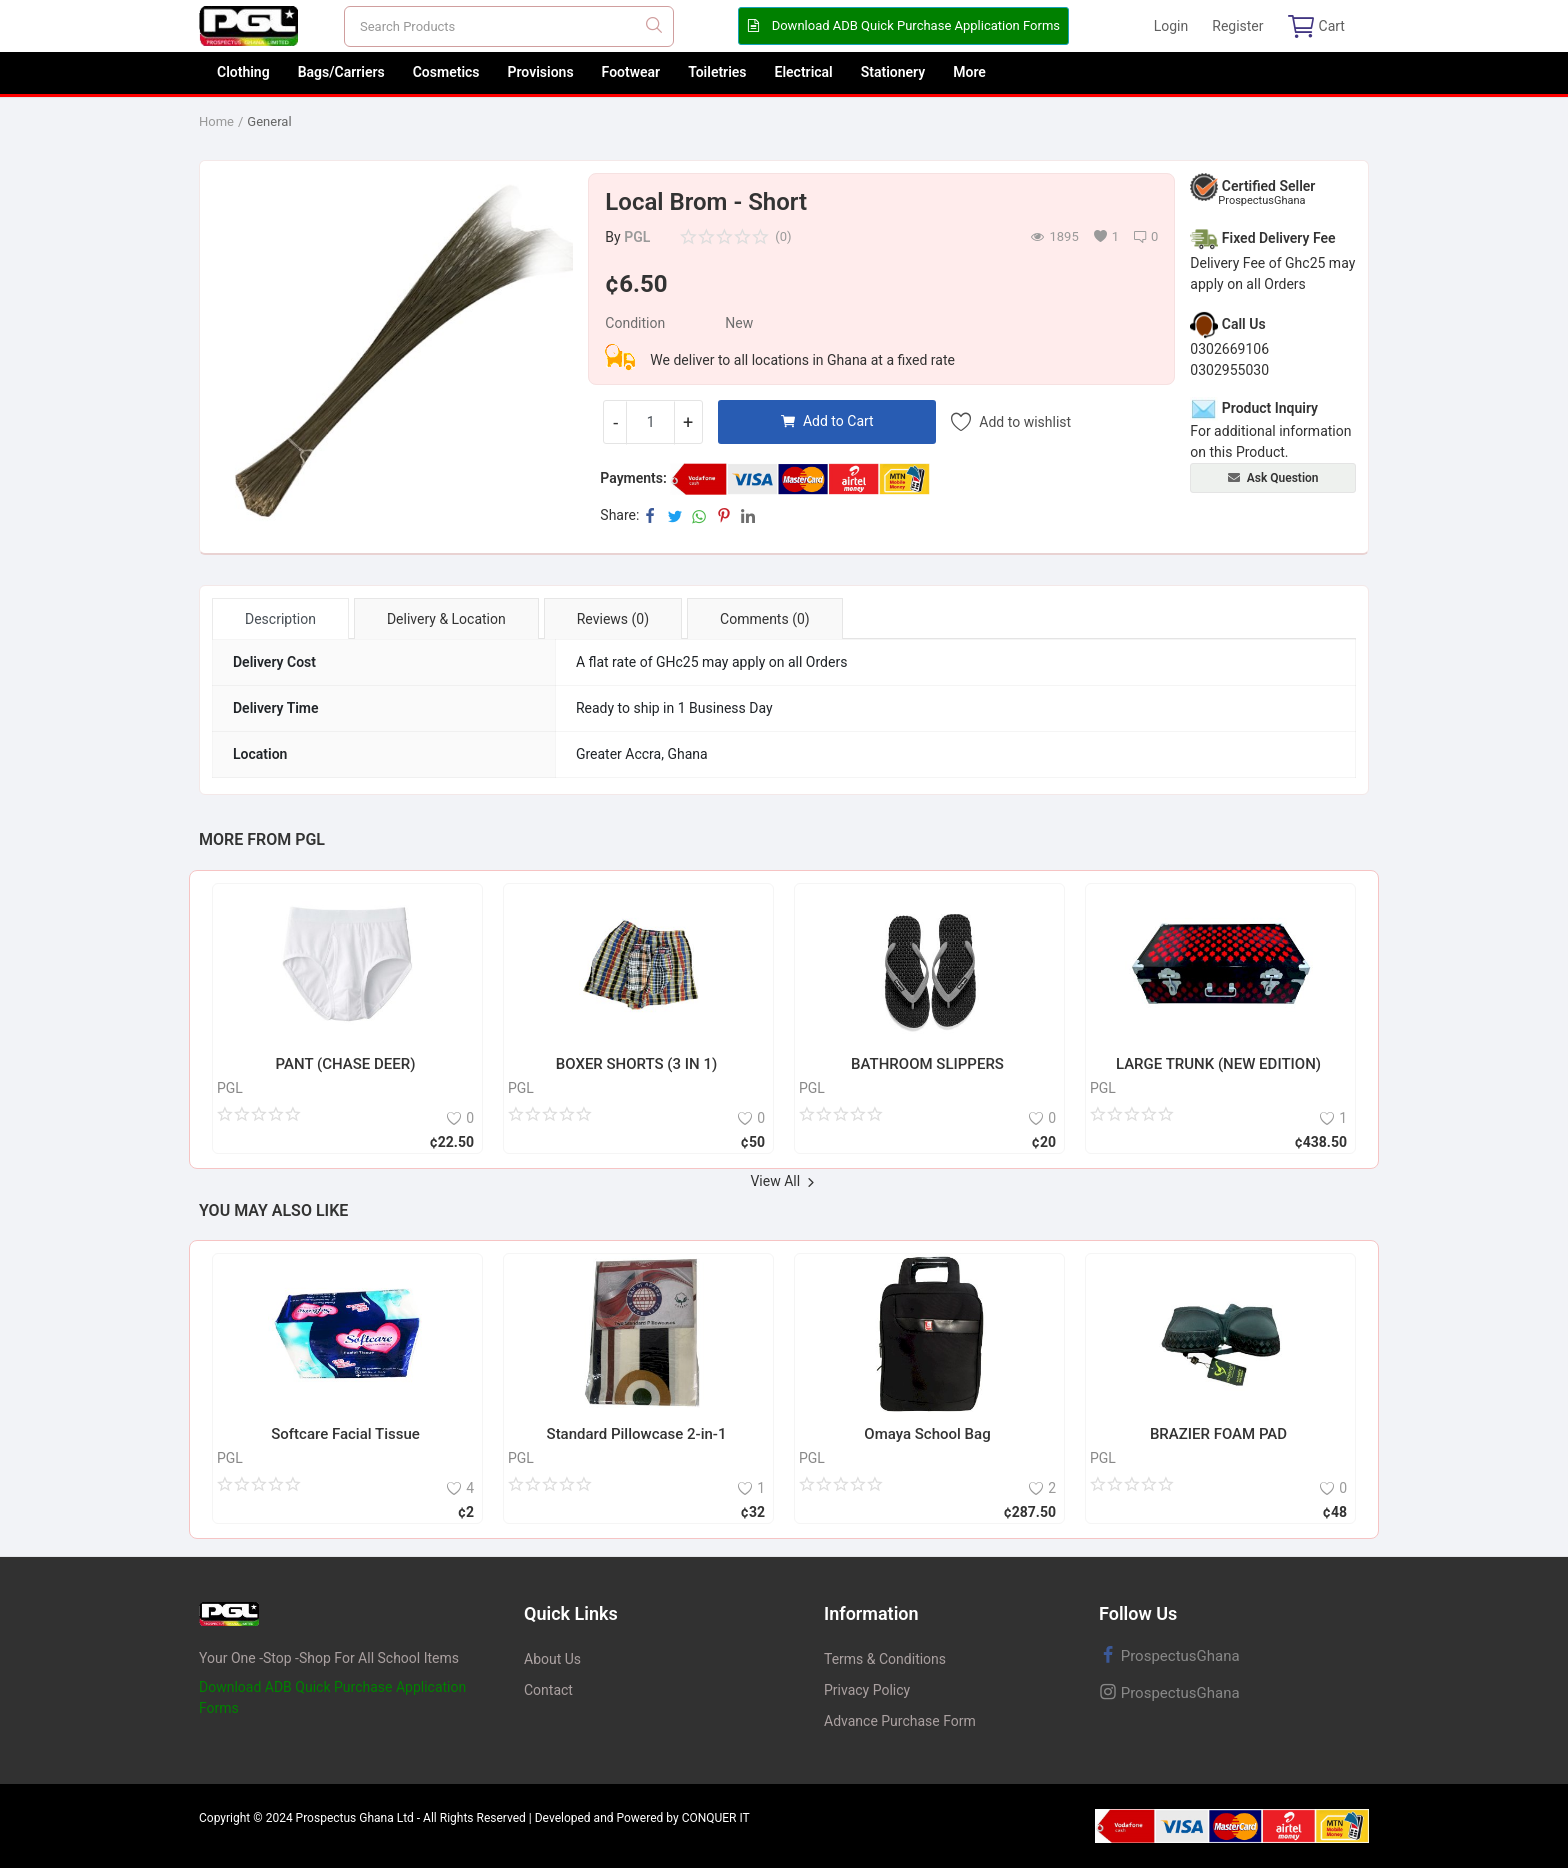 This screenshot has width=1568, height=1868. What do you see at coordinates (346, 1064) in the screenshot?
I see `PANT (CHASE DEER)` at bounding box center [346, 1064].